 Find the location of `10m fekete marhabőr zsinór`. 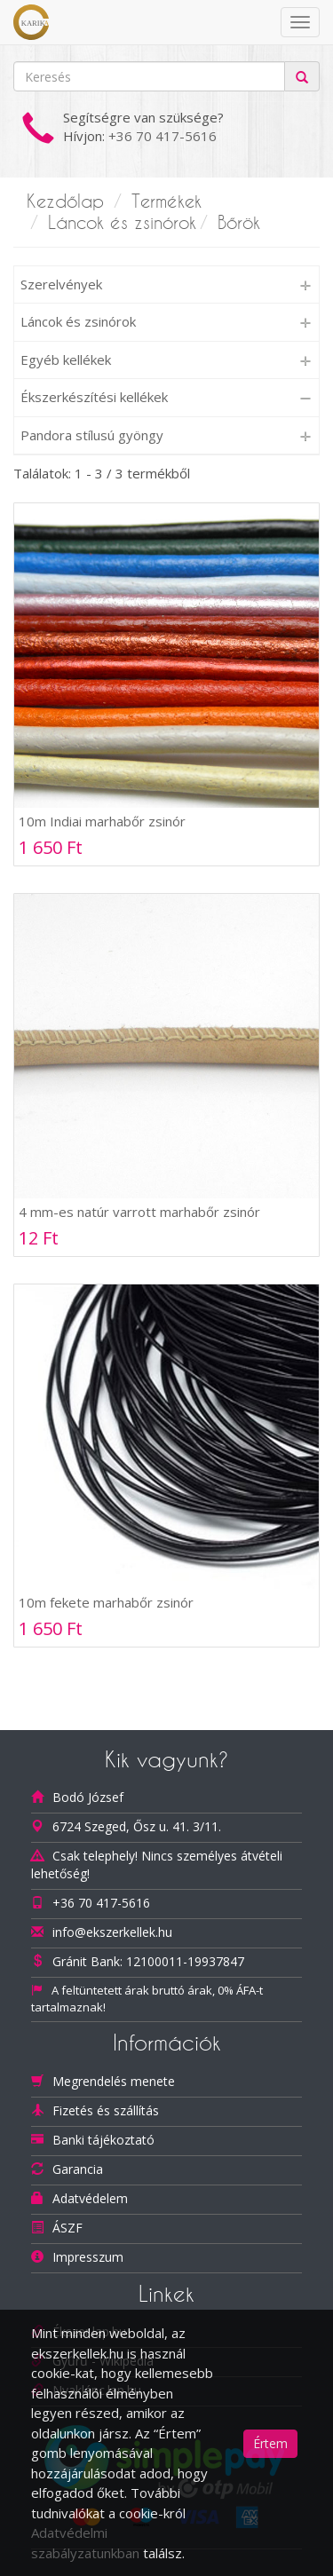

10m fekete marhabőr zsinór is located at coordinates (106, 1602).